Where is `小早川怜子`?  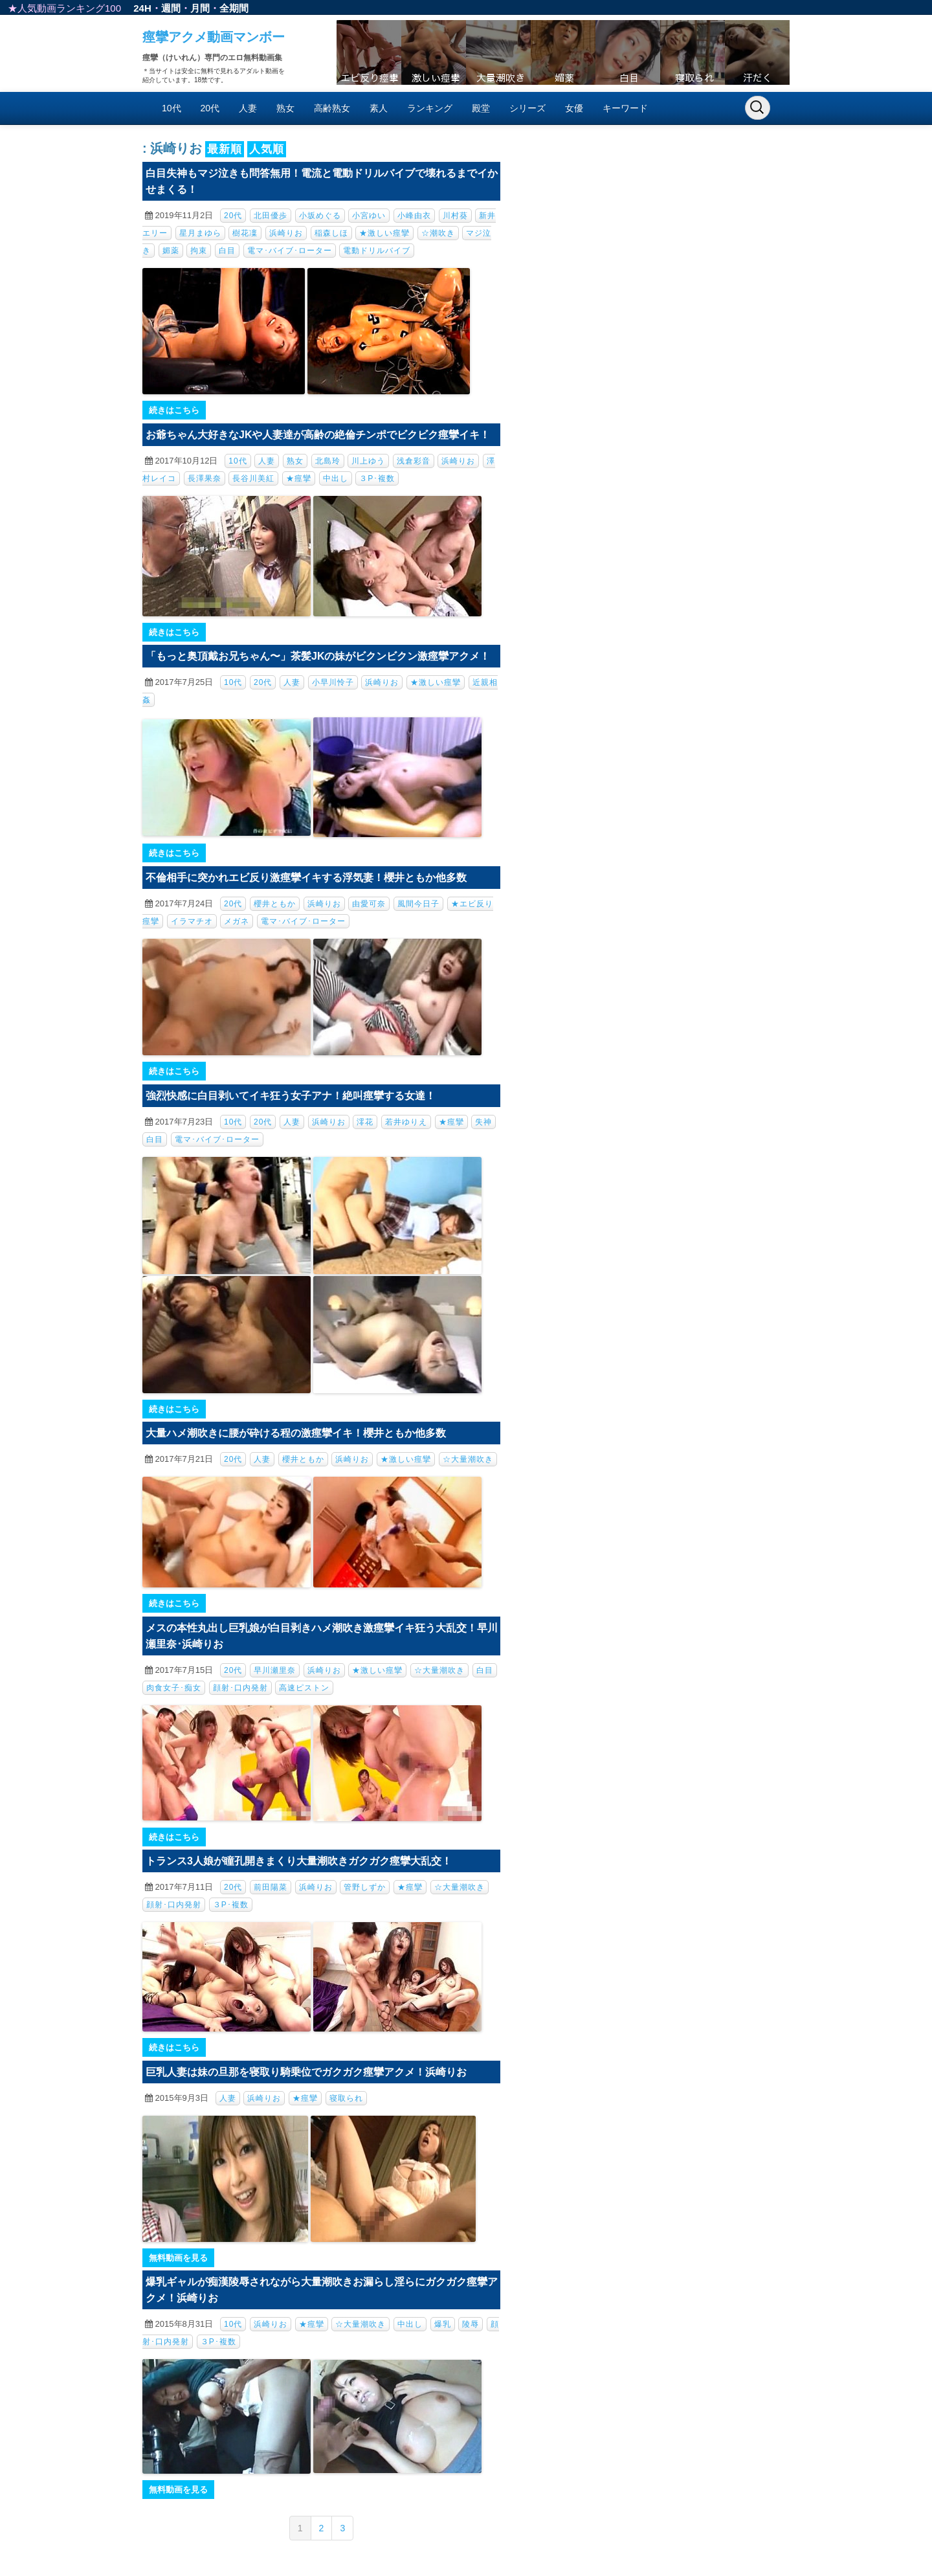
小早川怜子 is located at coordinates (333, 682).